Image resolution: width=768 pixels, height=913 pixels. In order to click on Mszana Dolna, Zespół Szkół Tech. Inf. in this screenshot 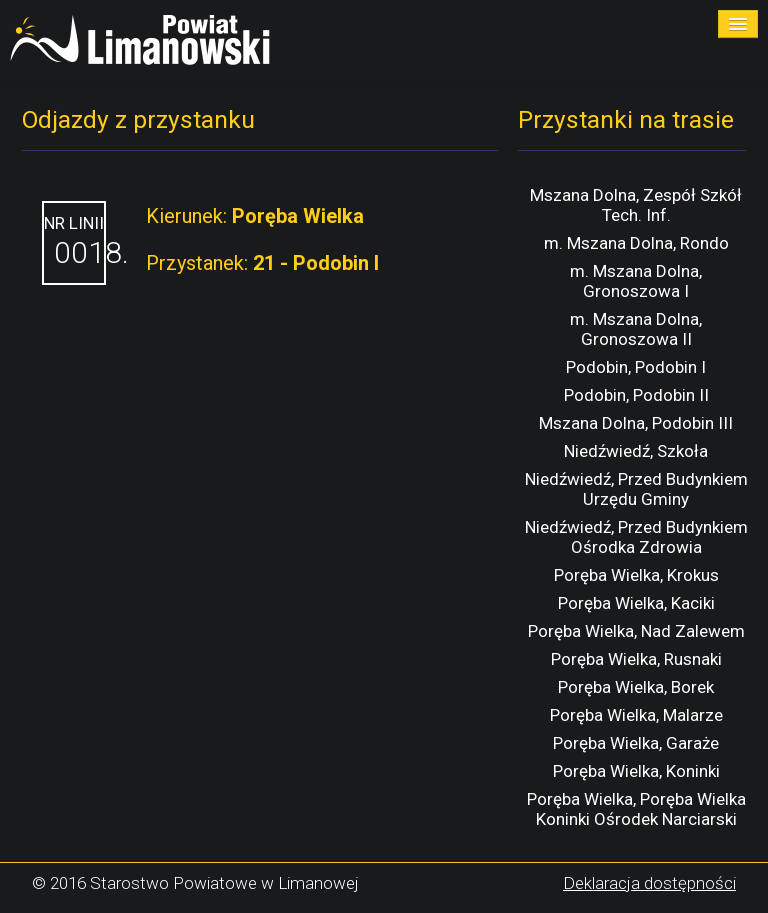, I will do `click(636, 205)`.